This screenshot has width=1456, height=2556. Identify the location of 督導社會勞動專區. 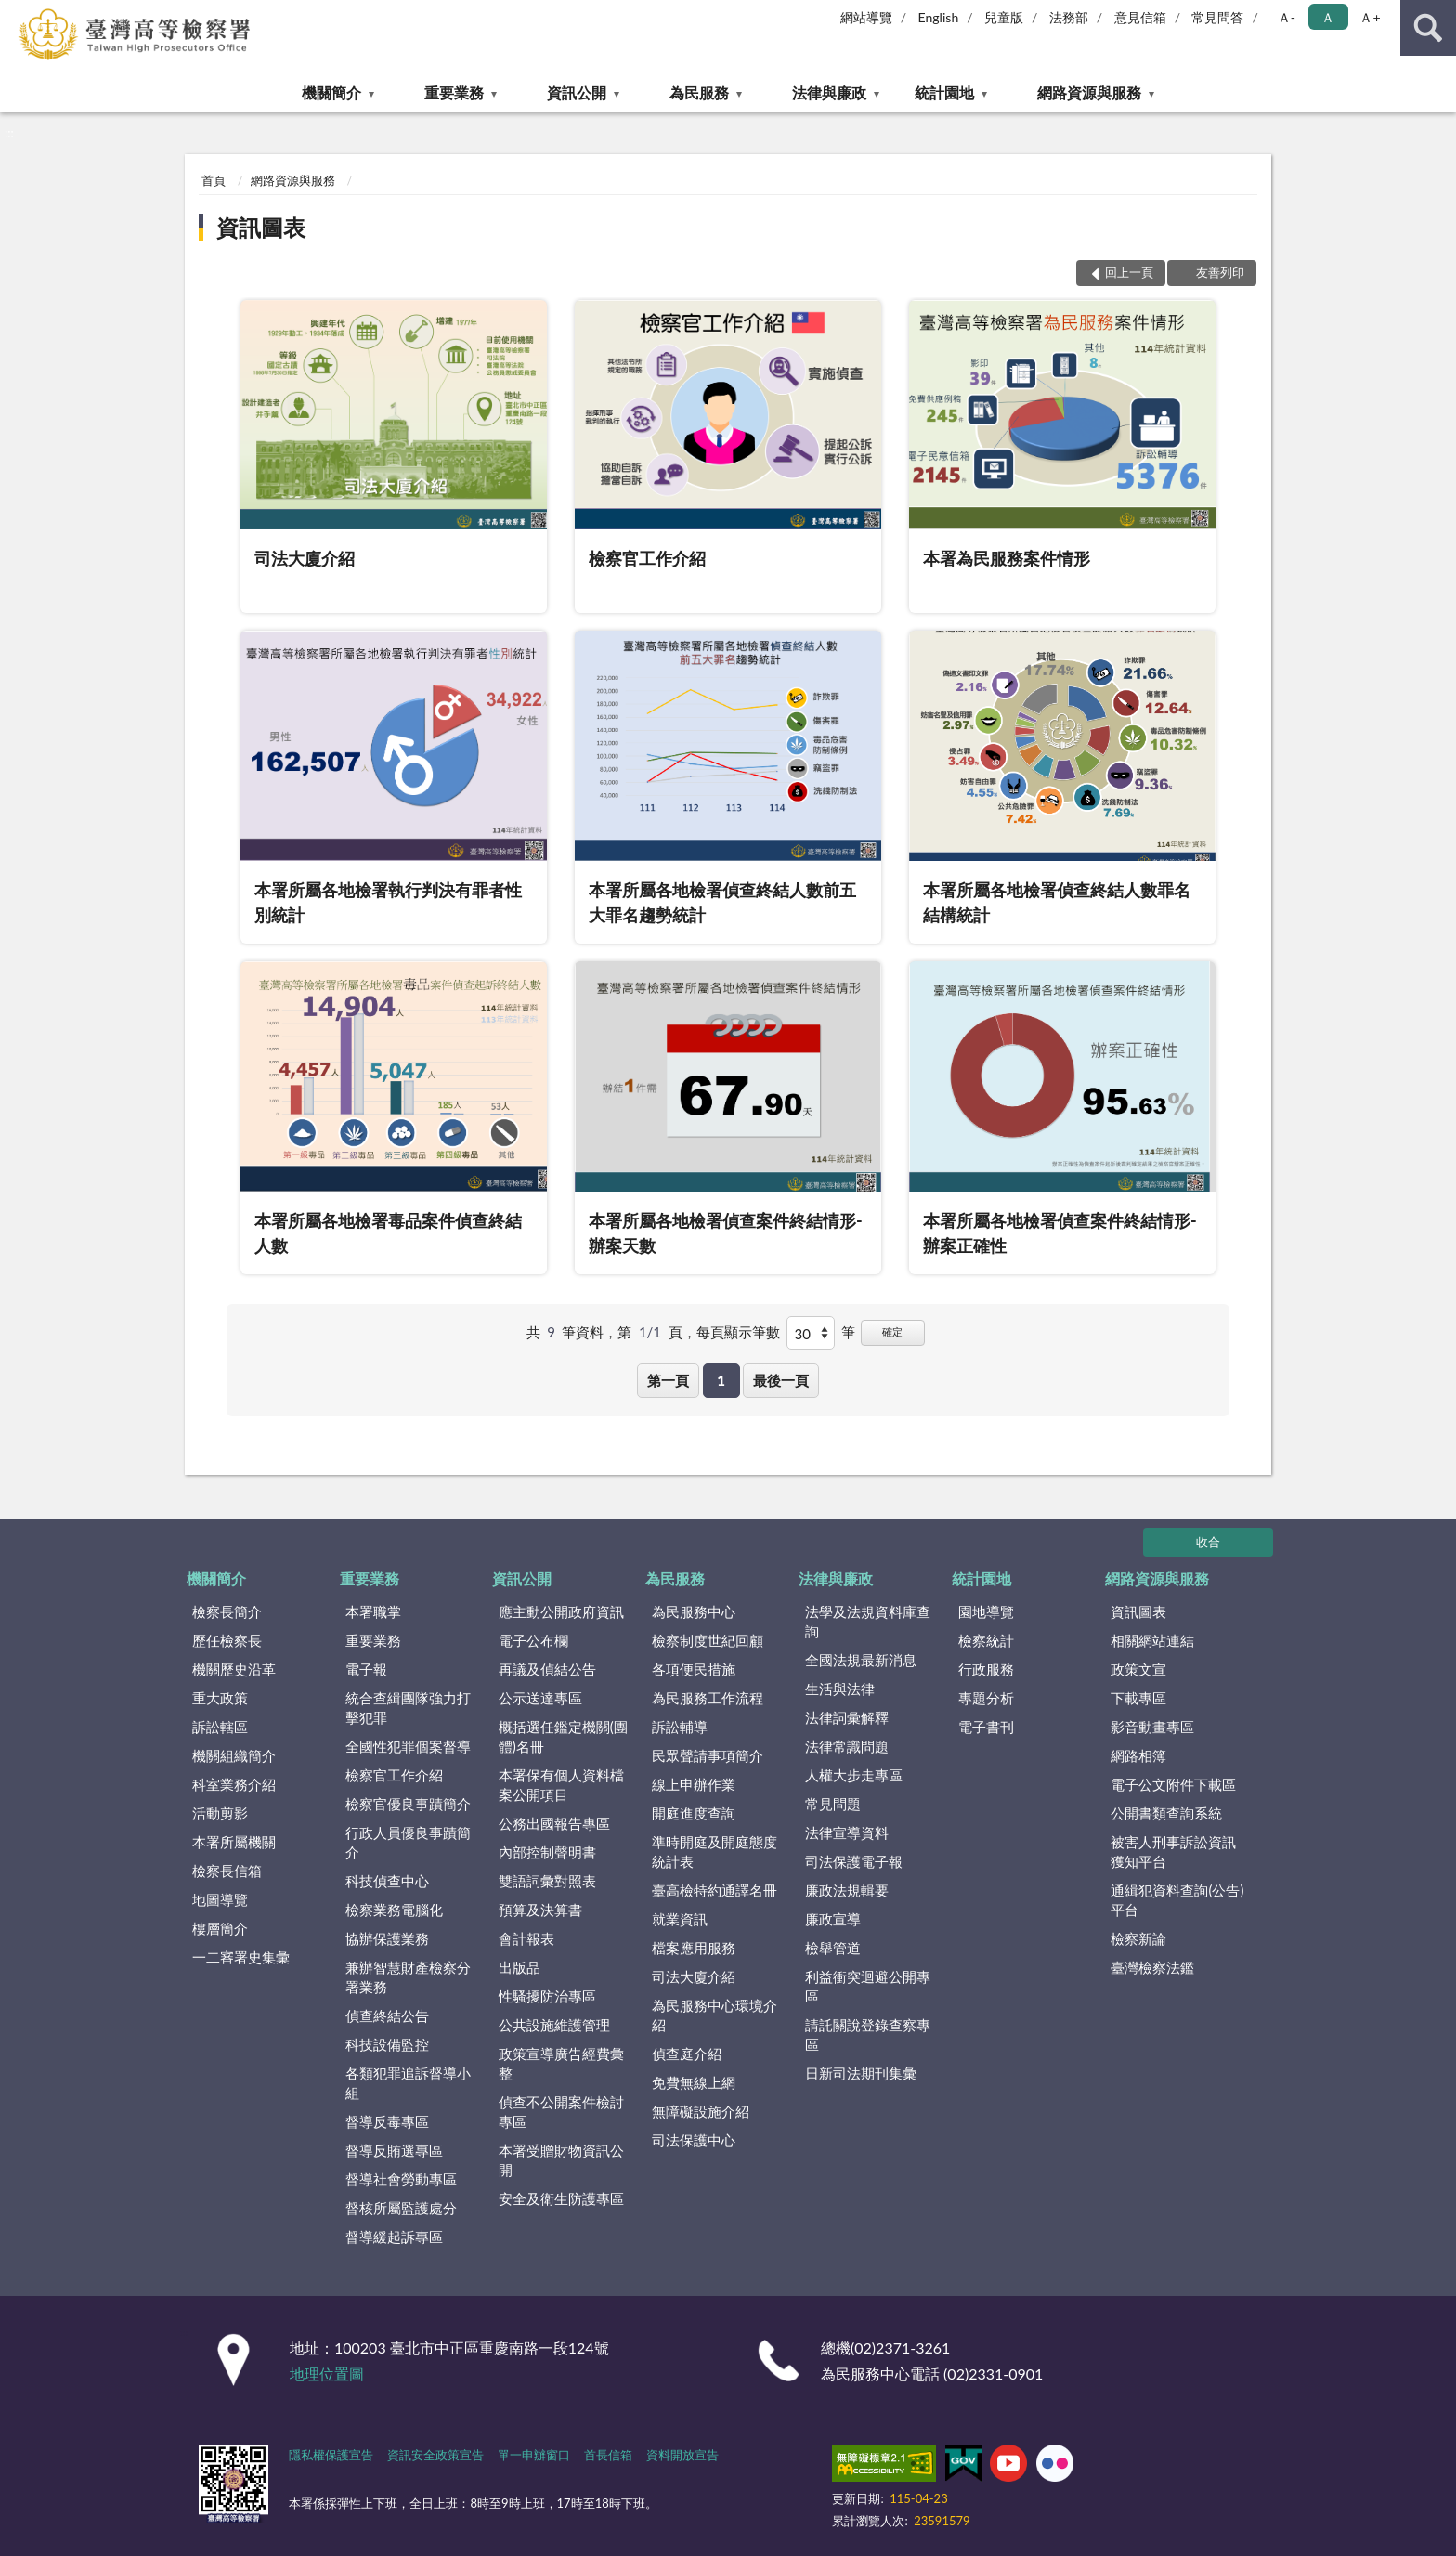
(401, 2179).